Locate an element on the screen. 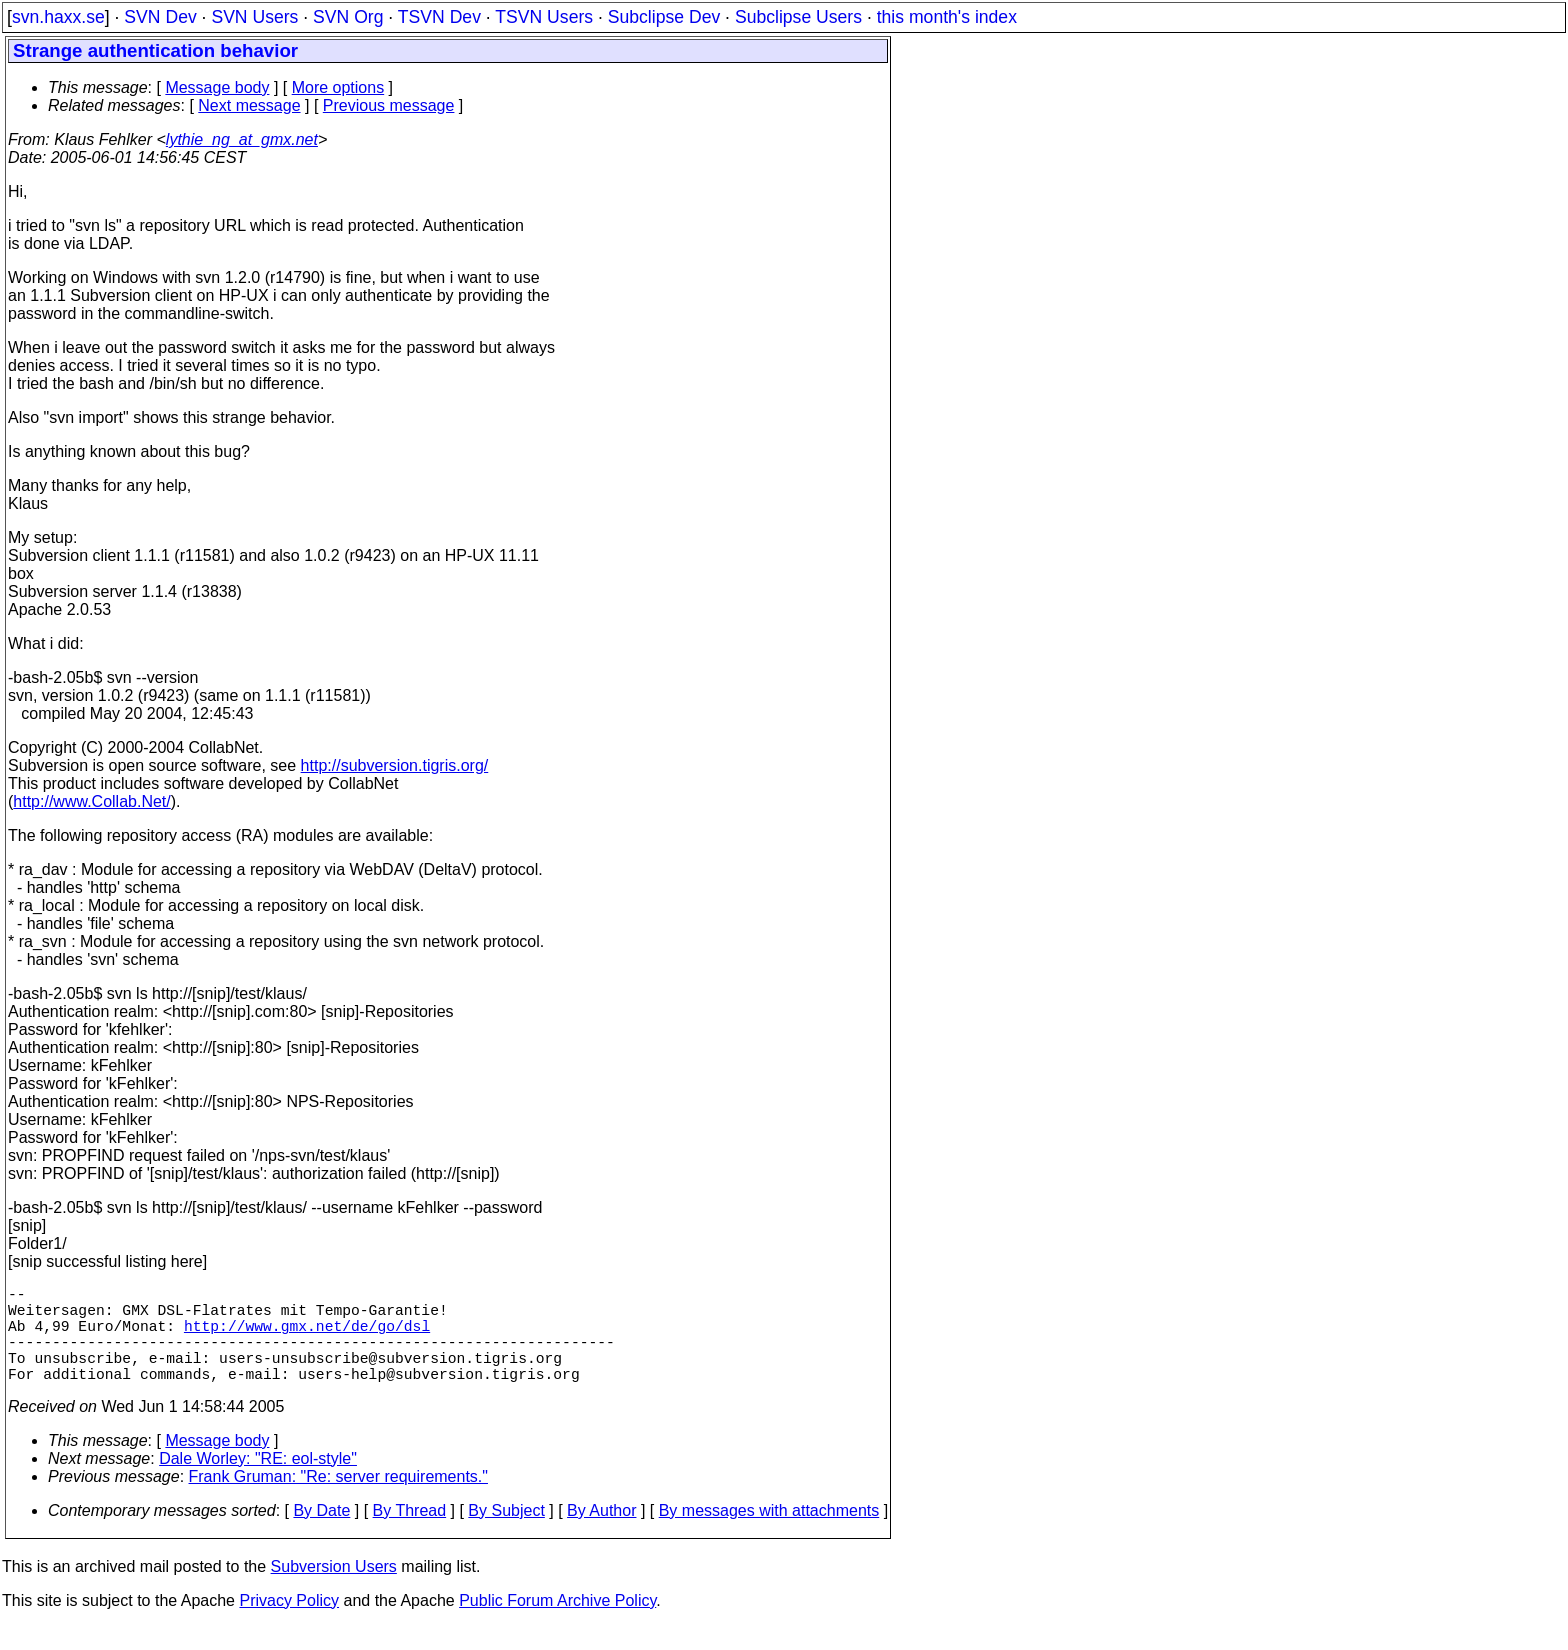  Dale Worley: "RE: eol-style" is located at coordinates (258, 1482).